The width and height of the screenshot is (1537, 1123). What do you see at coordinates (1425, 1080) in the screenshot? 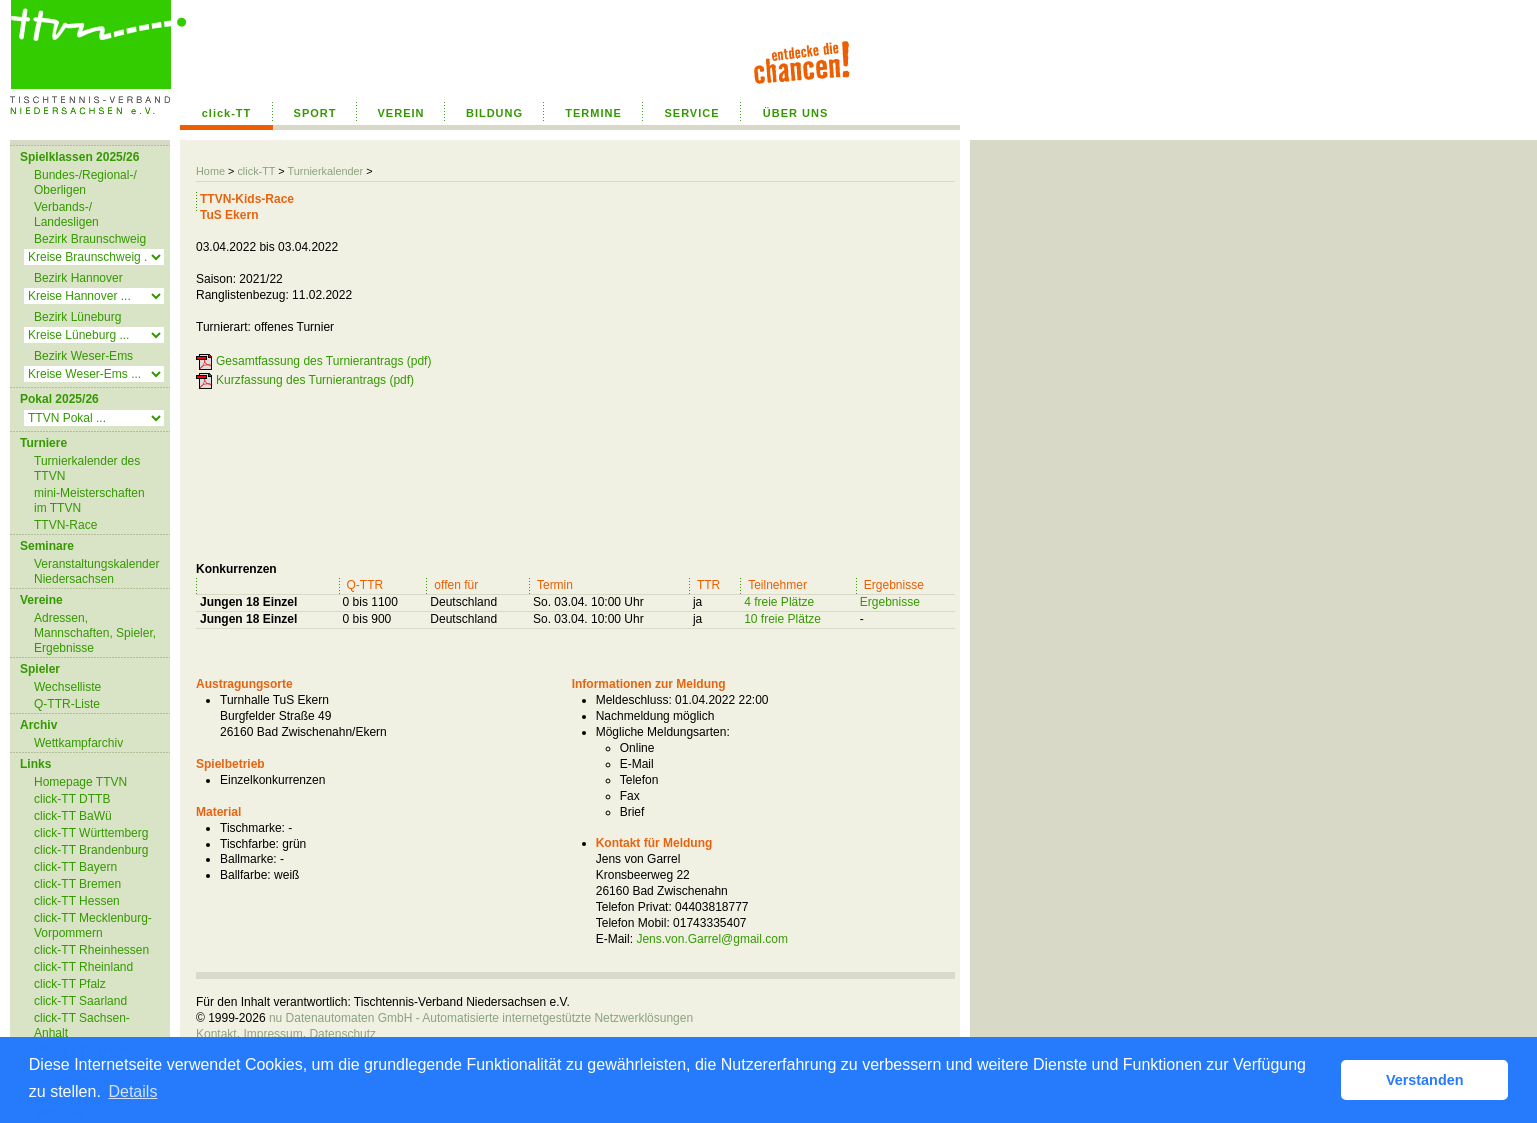
I see `Verstanden [button]` at bounding box center [1425, 1080].